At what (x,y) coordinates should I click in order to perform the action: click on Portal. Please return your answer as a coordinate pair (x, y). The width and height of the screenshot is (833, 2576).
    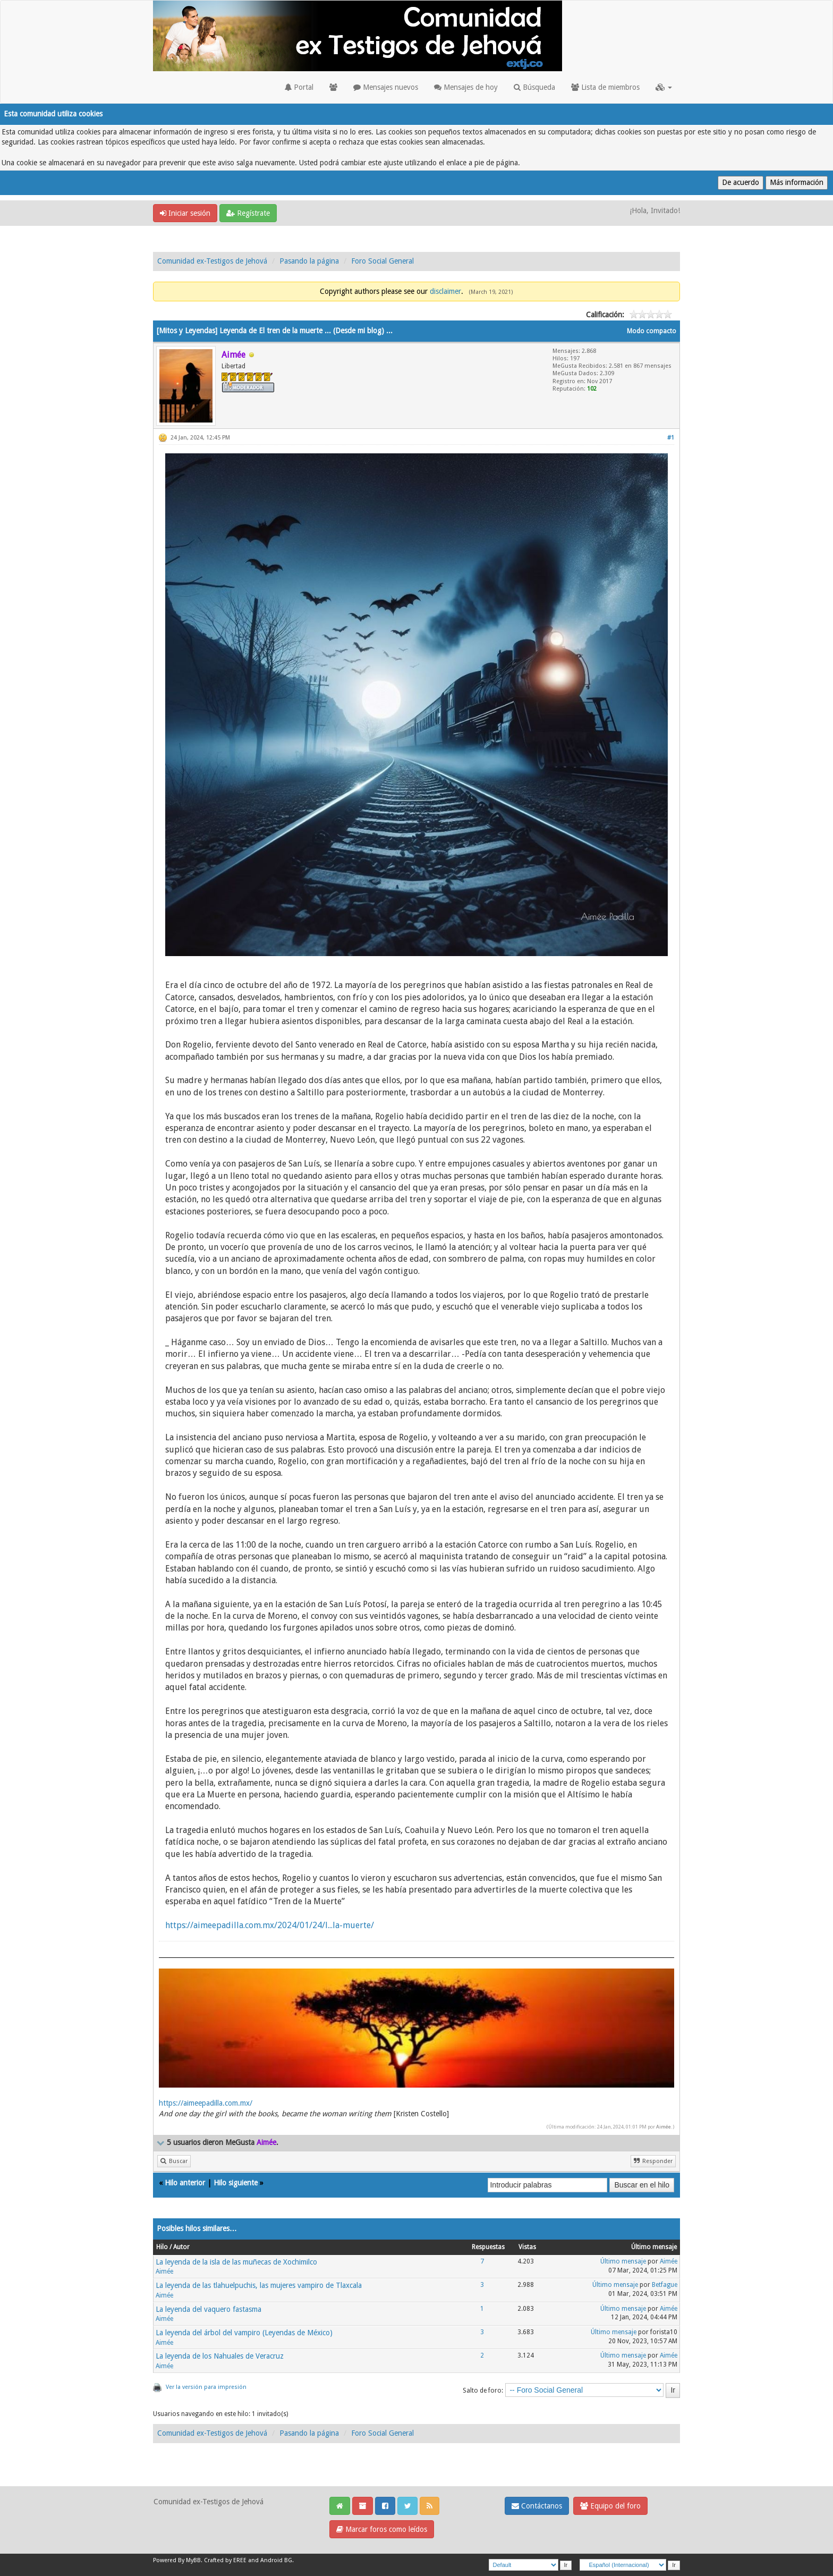
    Looking at the image, I should click on (299, 87).